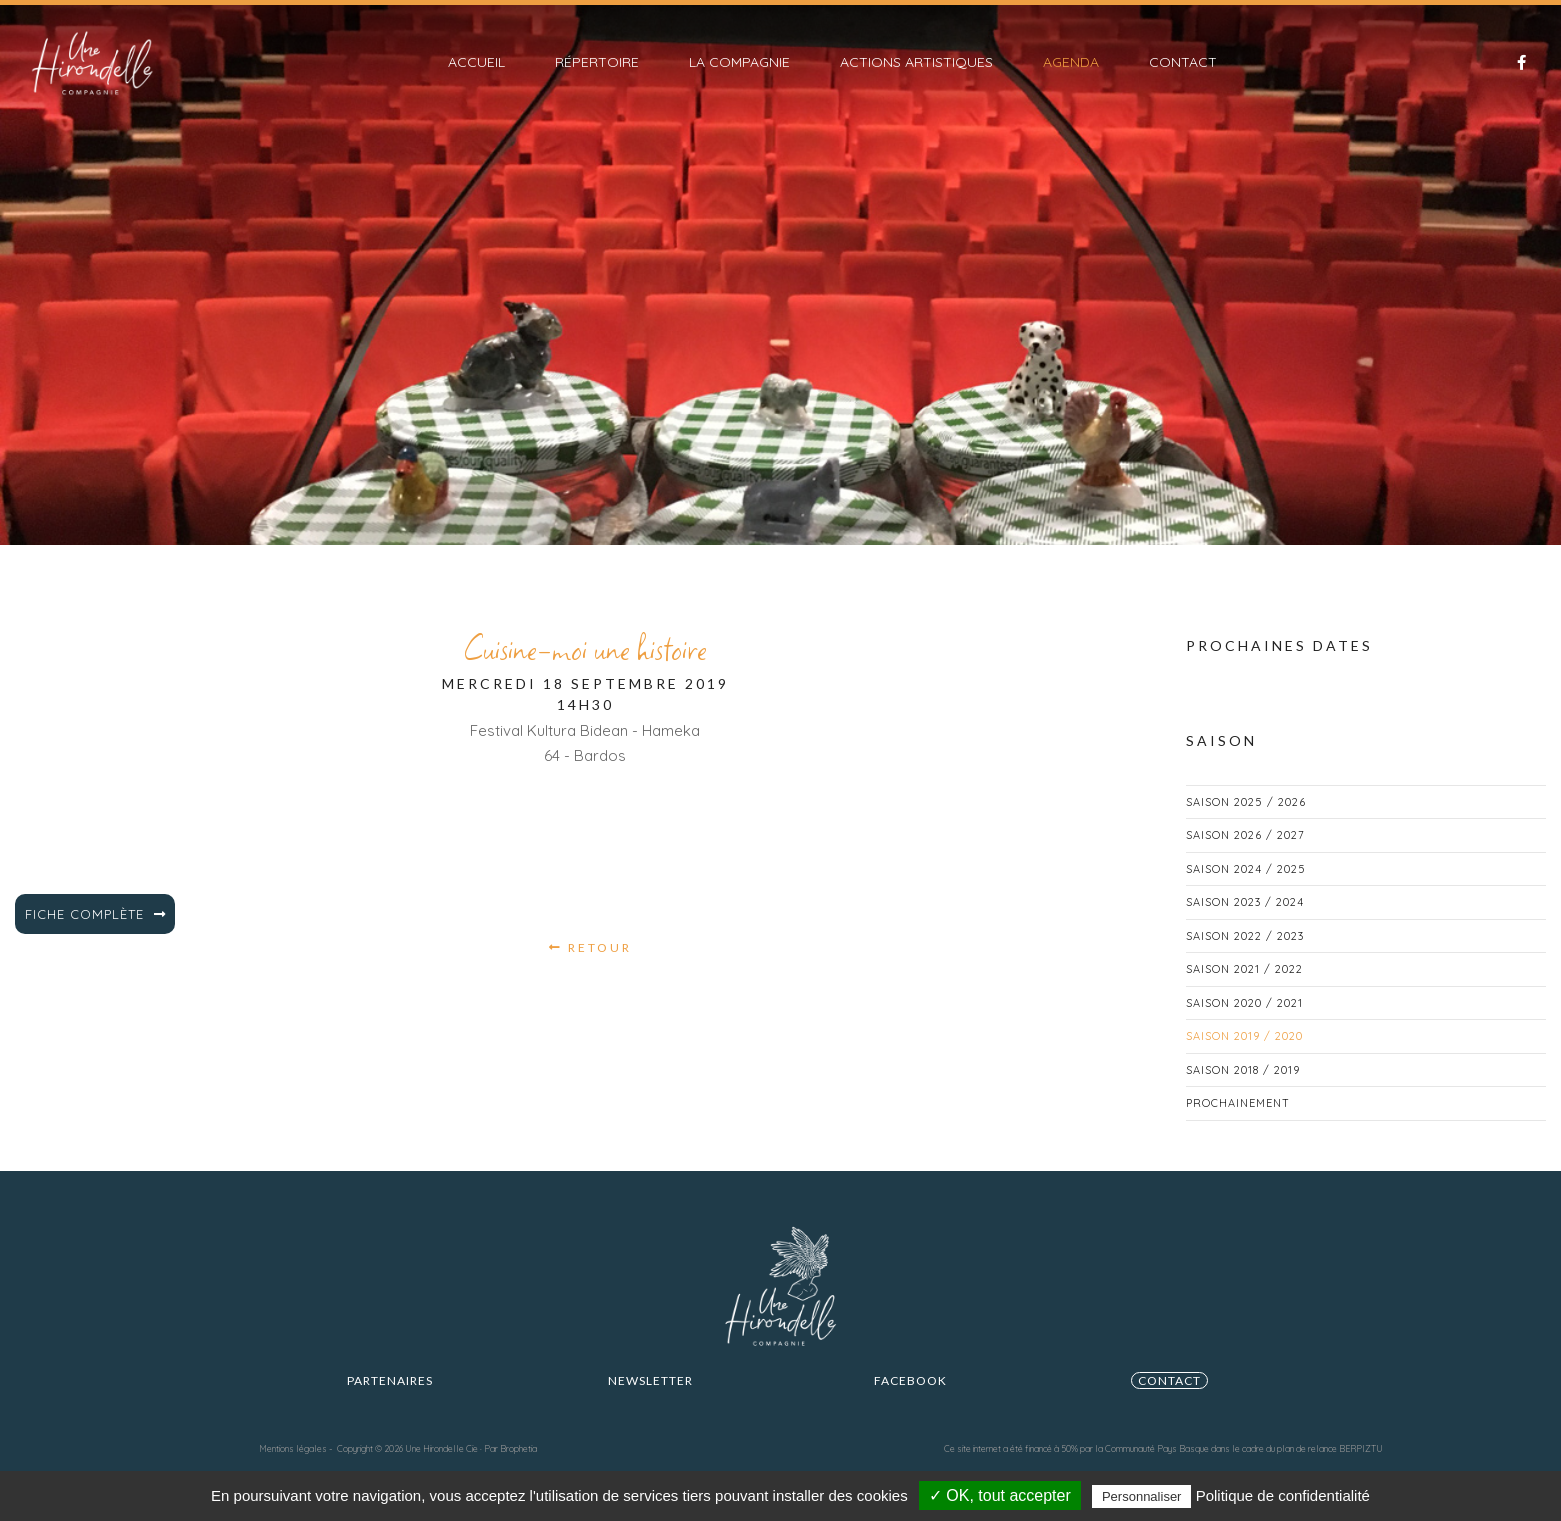 This screenshot has height=1521, width=1561. What do you see at coordinates (1244, 987) in the screenshot?
I see `Saison 2021 / 2022` at bounding box center [1244, 987].